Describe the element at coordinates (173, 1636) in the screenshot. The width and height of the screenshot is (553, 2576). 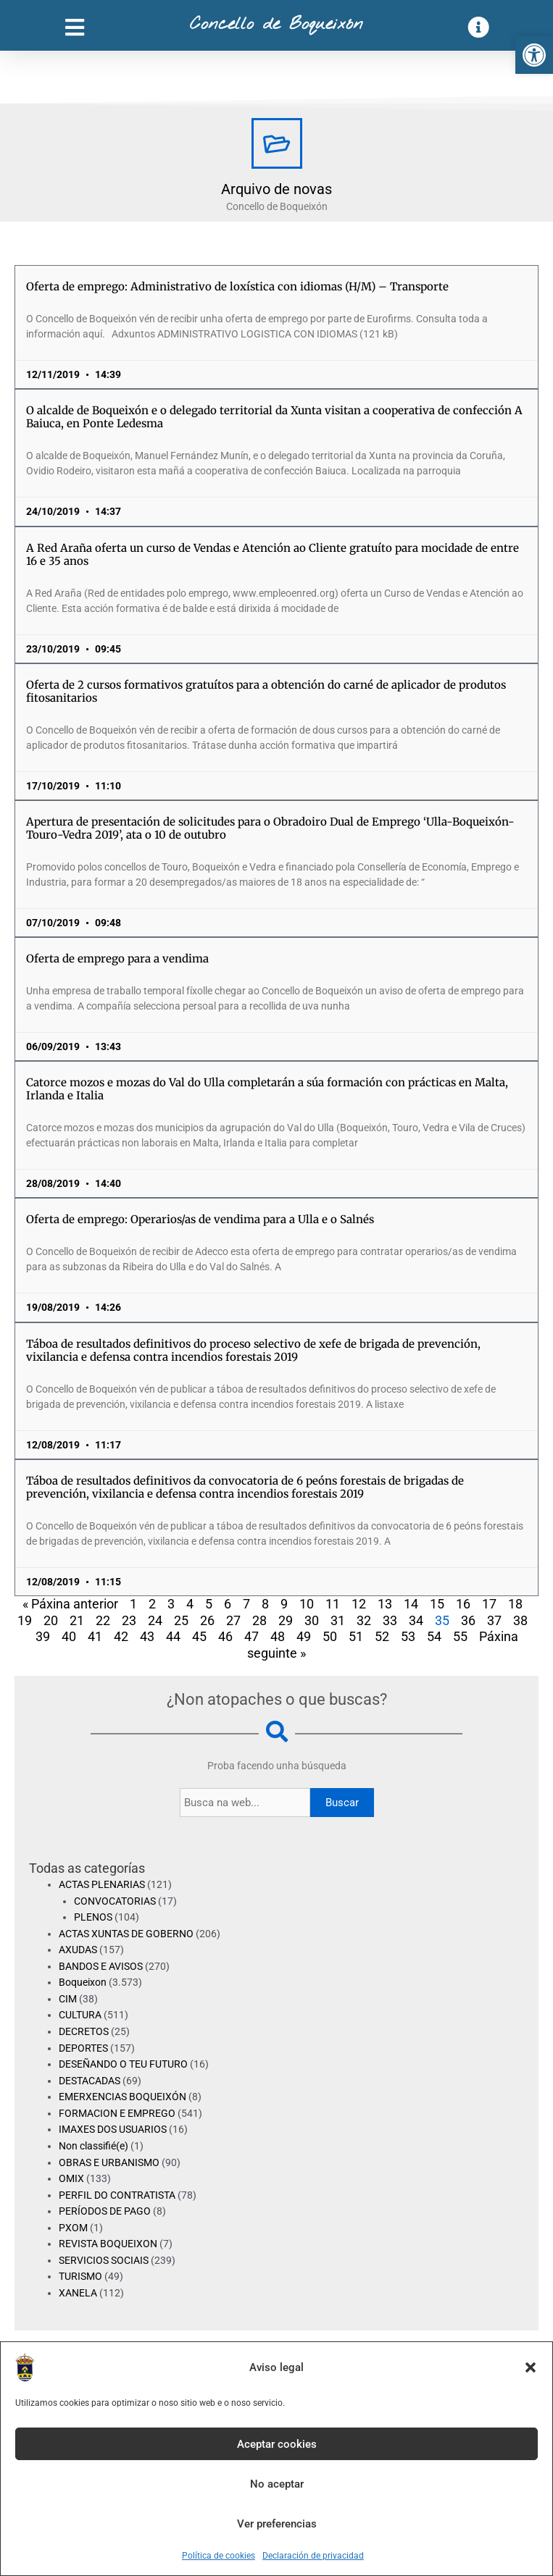
I see `44` at that location.